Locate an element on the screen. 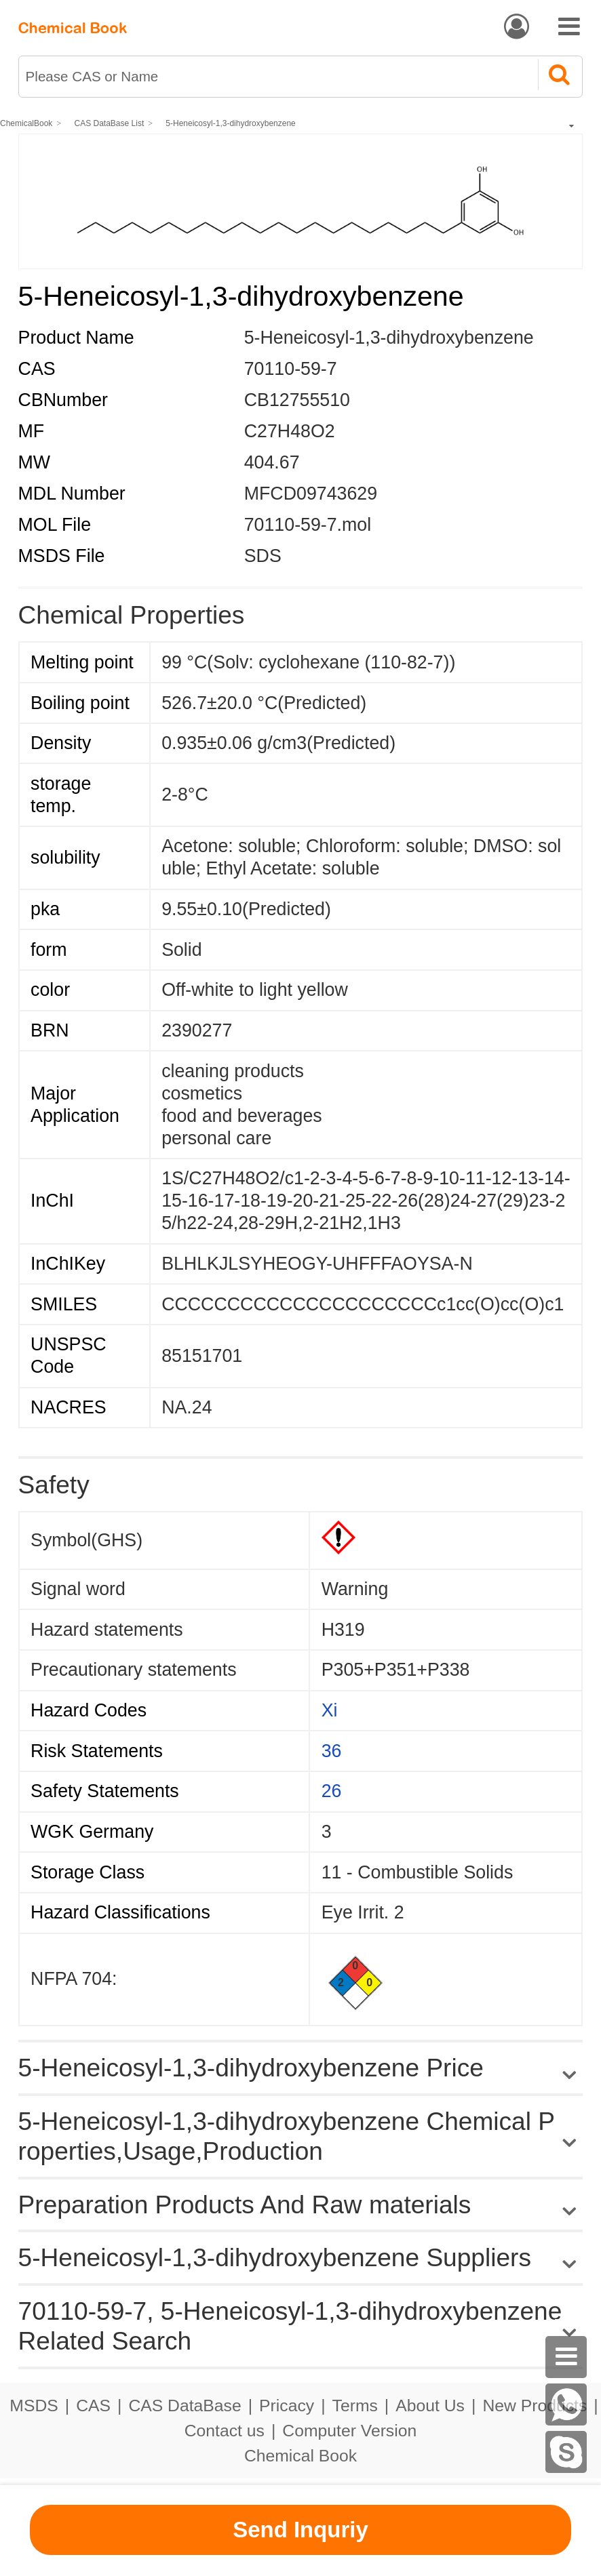 The image size is (601, 2576). New Products is located at coordinates (534, 2405).